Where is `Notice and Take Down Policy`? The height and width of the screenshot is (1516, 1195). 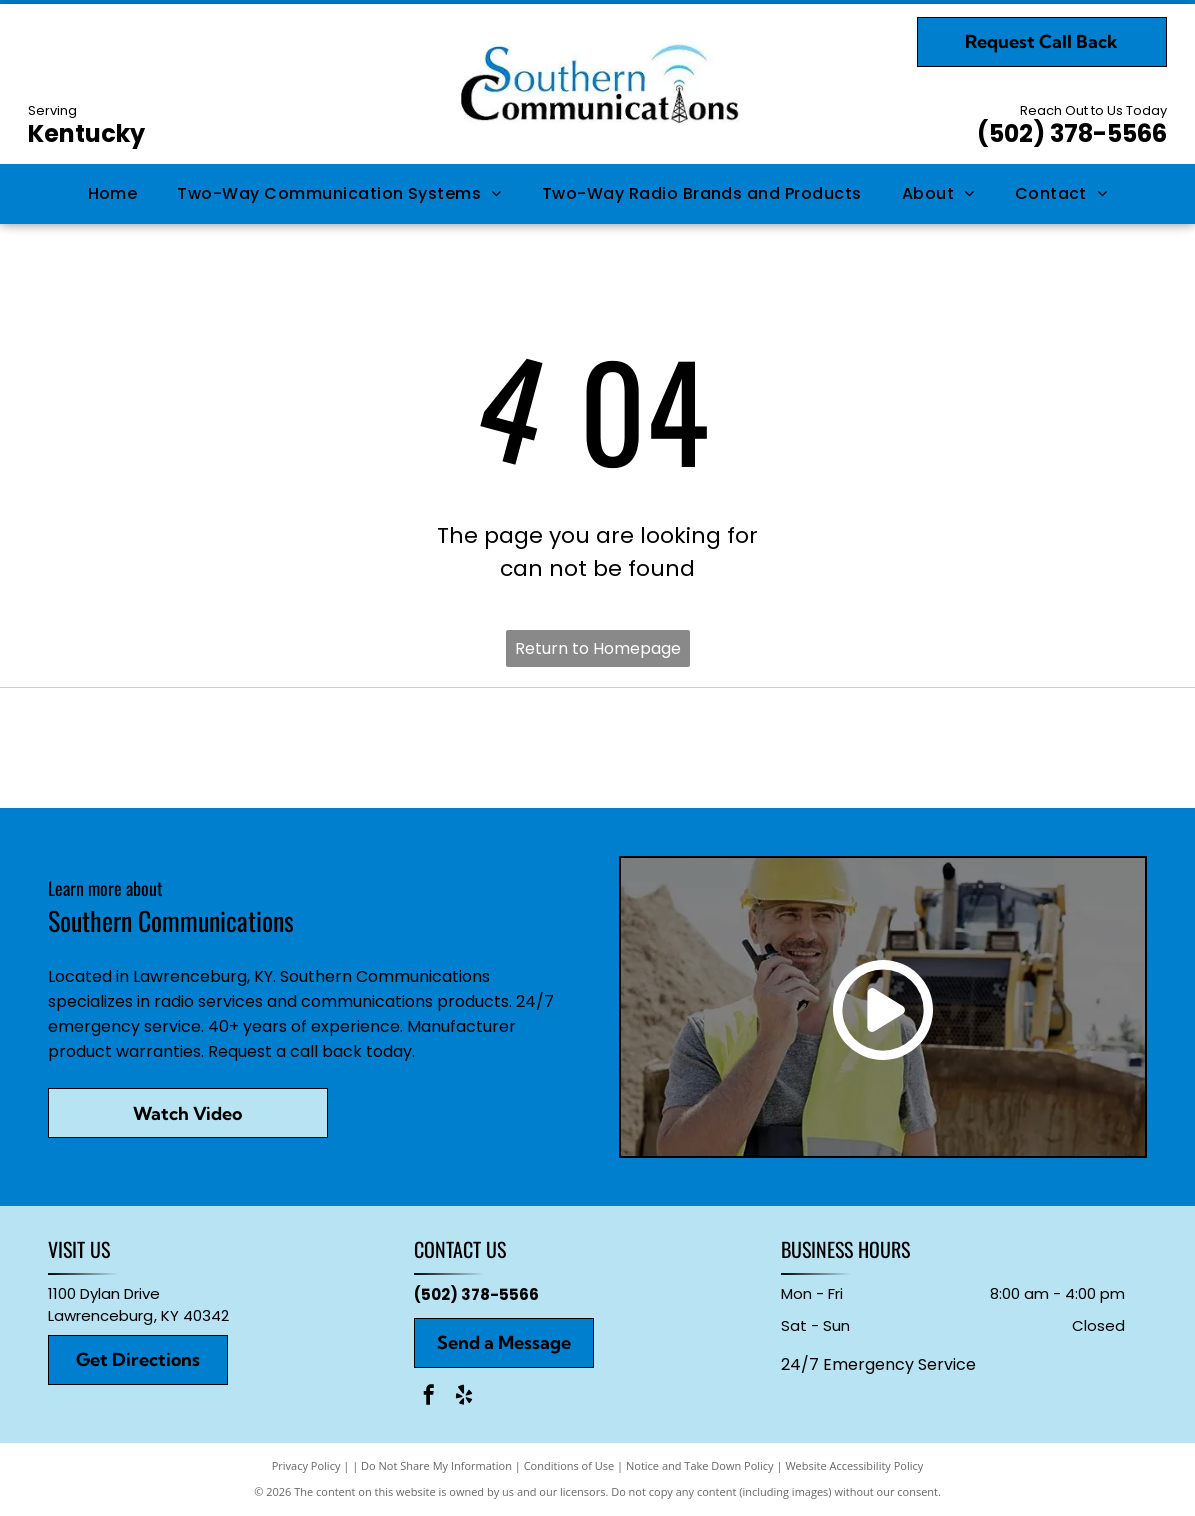
Notice and Take Down Policy is located at coordinates (700, 1465).